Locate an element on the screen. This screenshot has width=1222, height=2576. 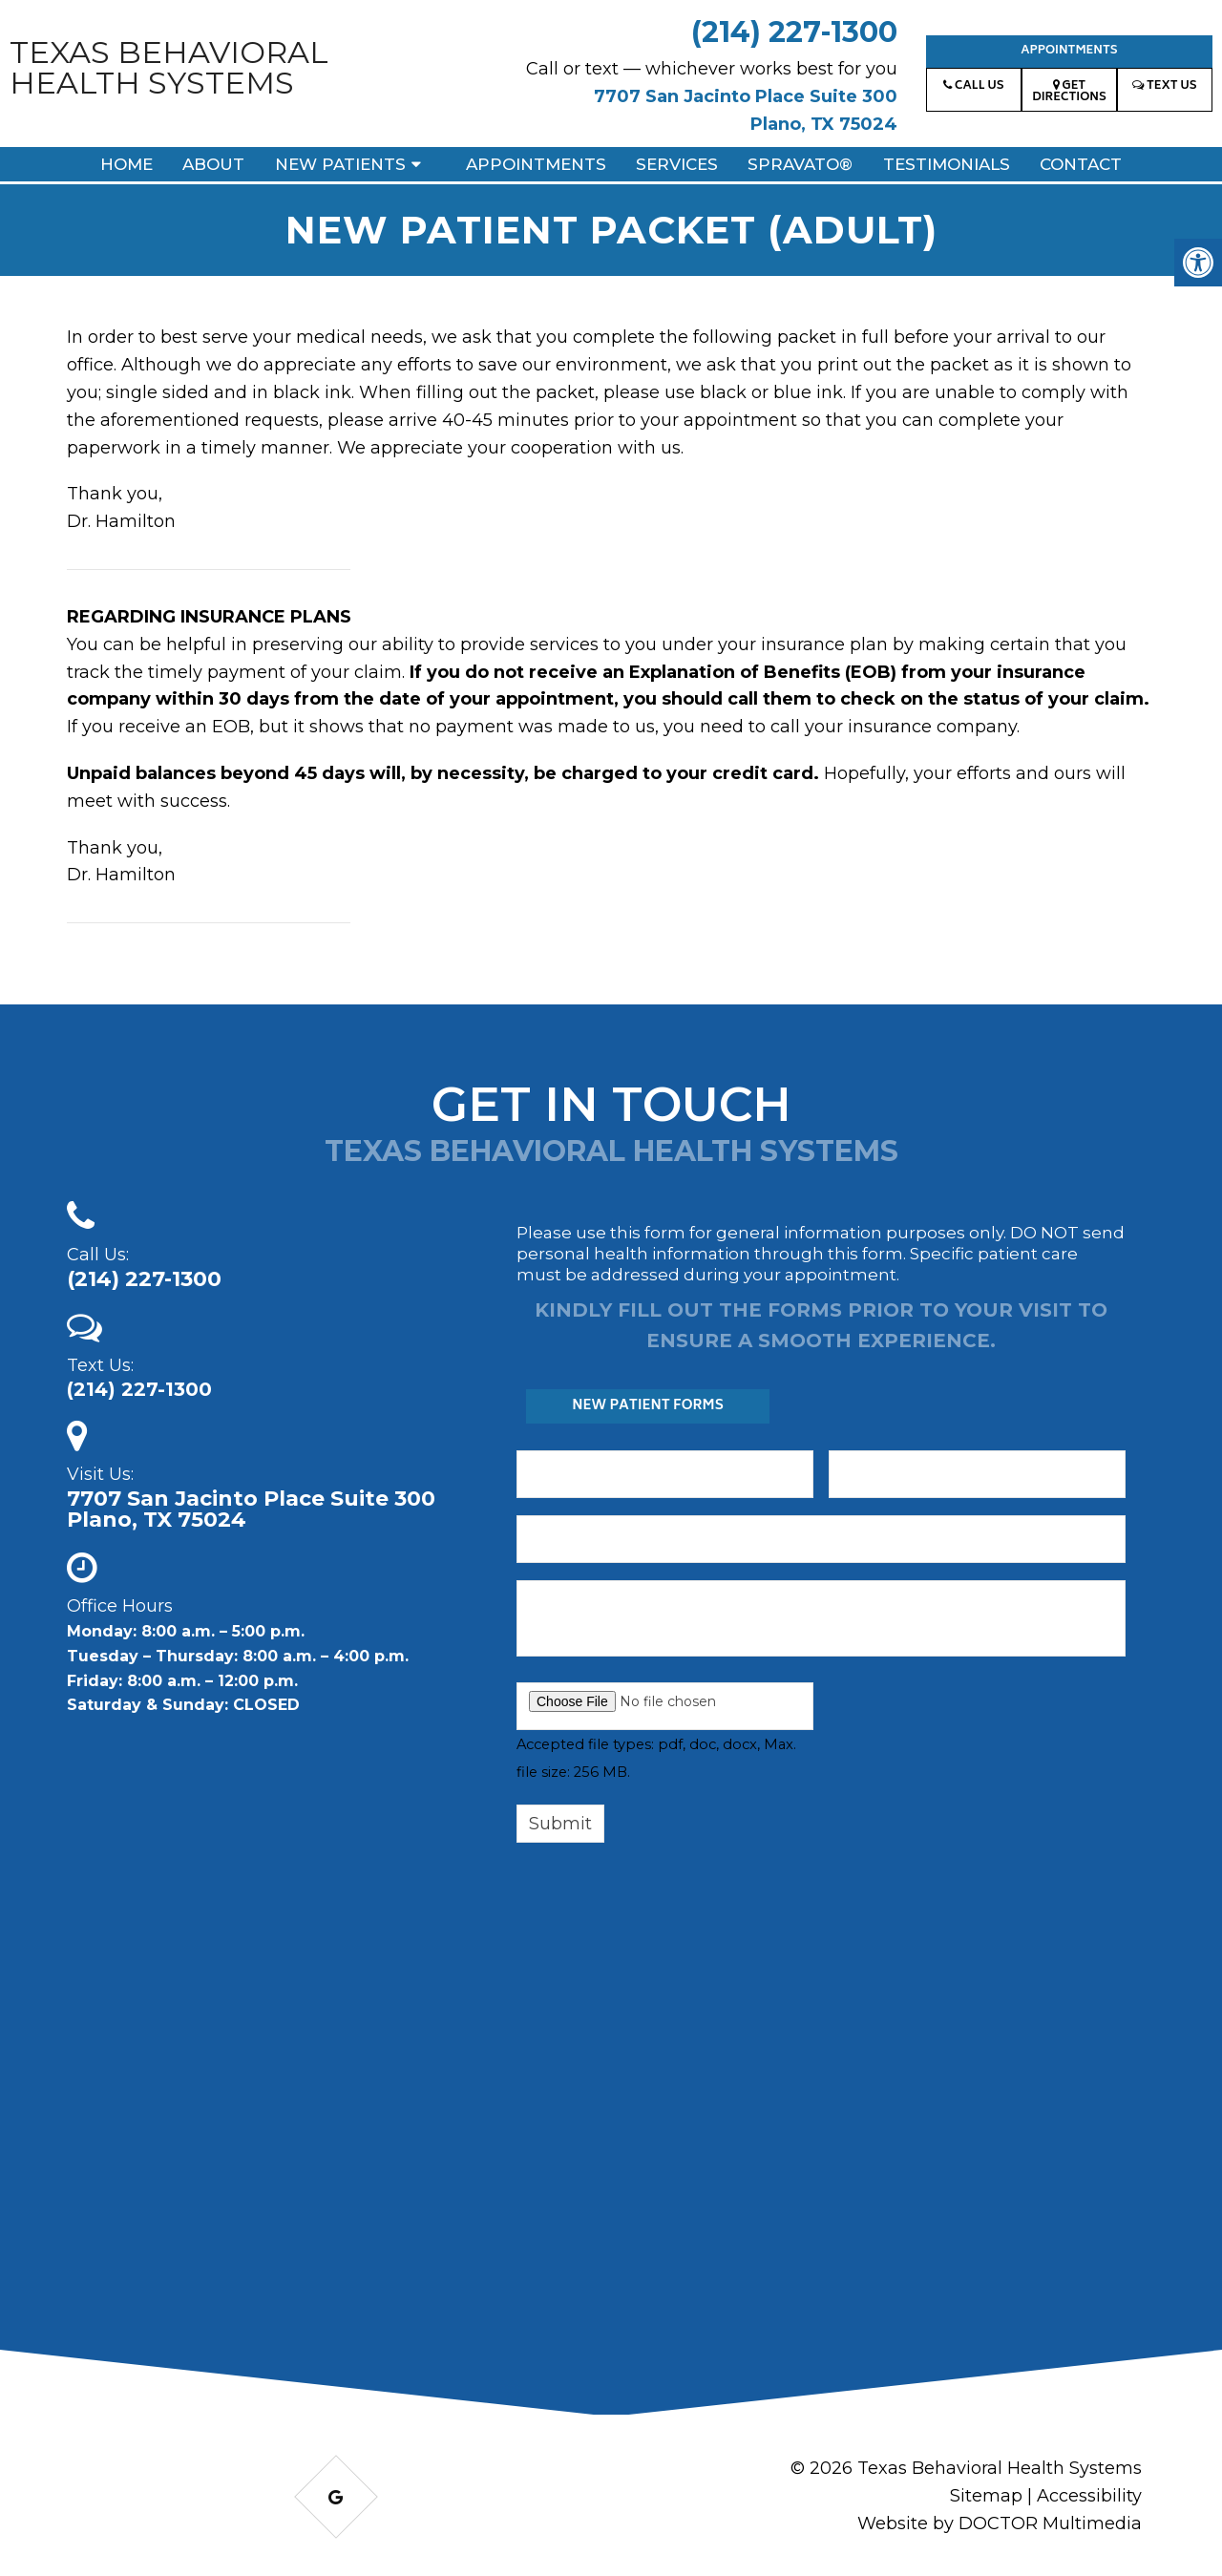
Home is located at coordinates (126, 164).